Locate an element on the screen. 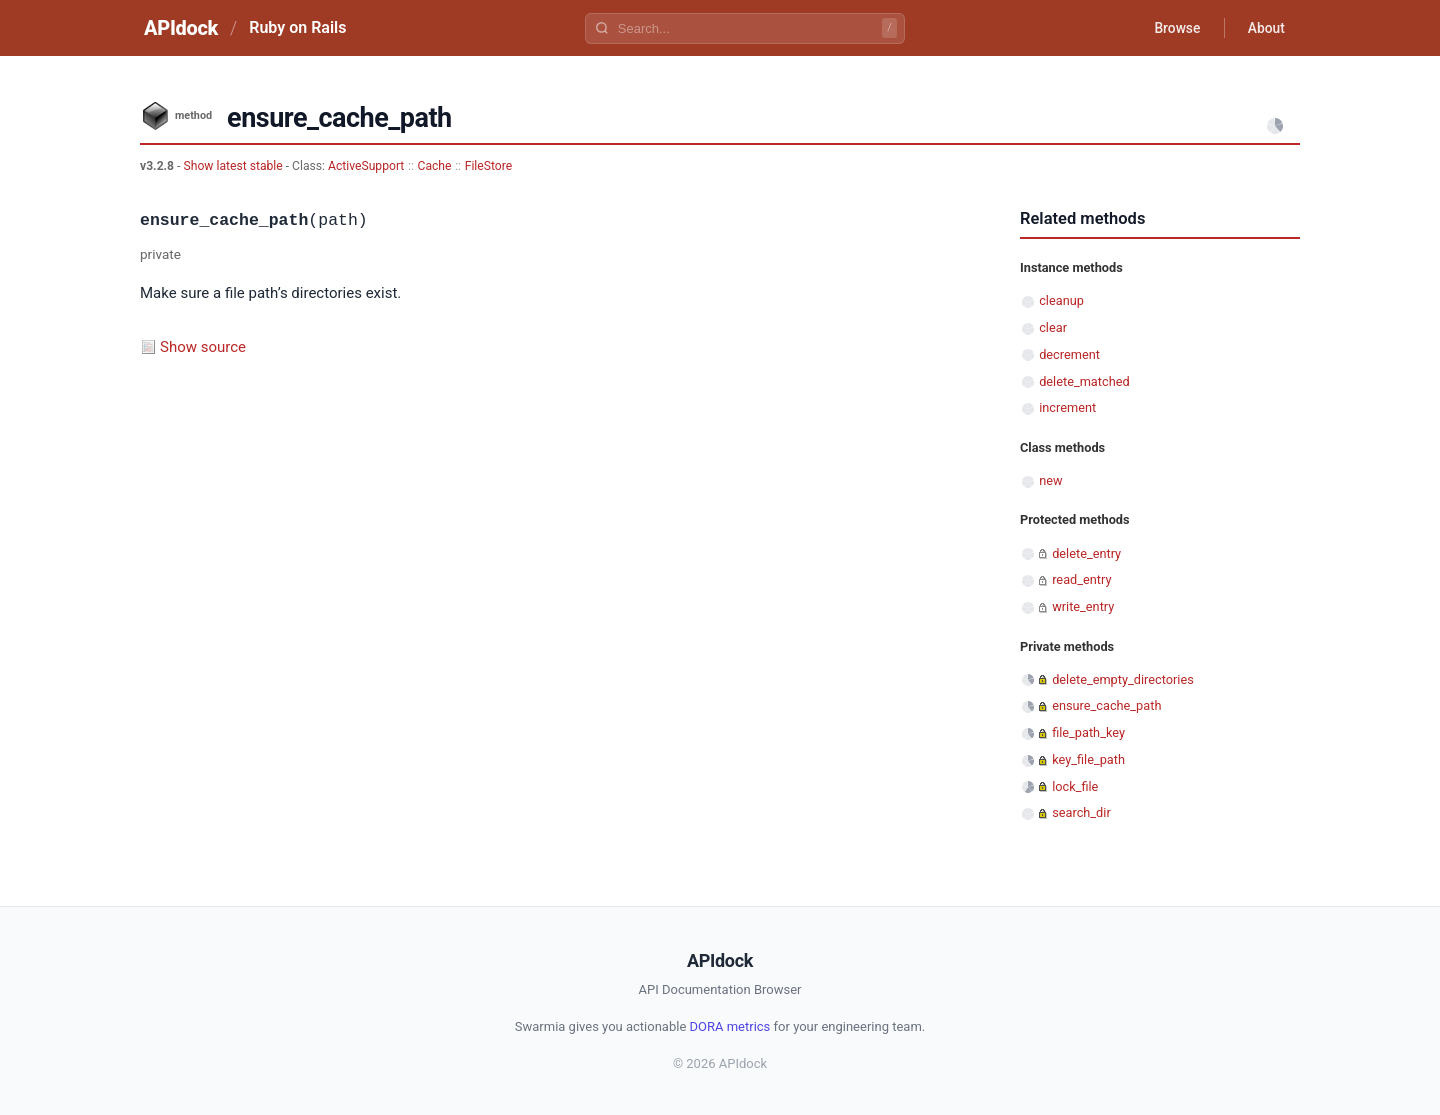  write_entry is located at coordinates (1083, 606).